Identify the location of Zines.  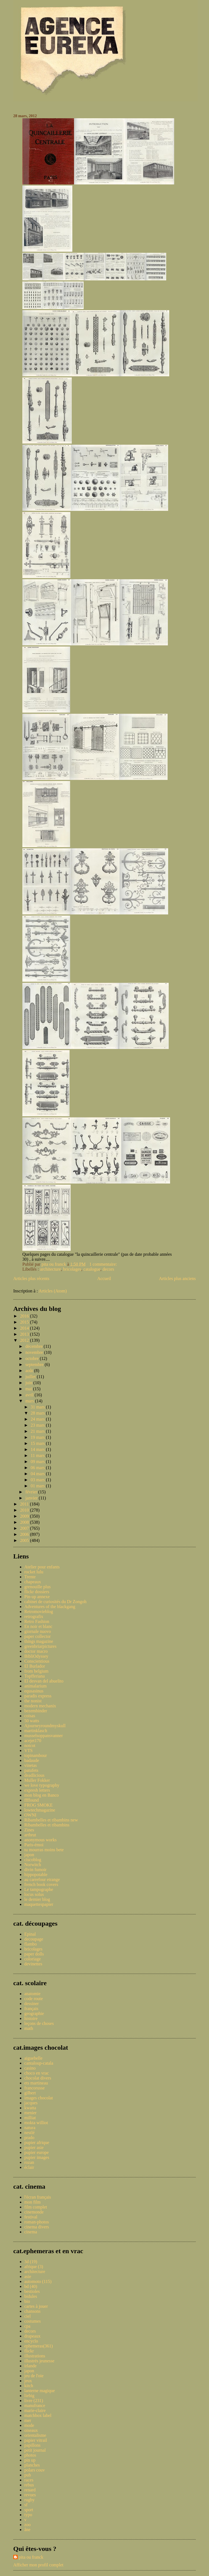
(29, 1830).